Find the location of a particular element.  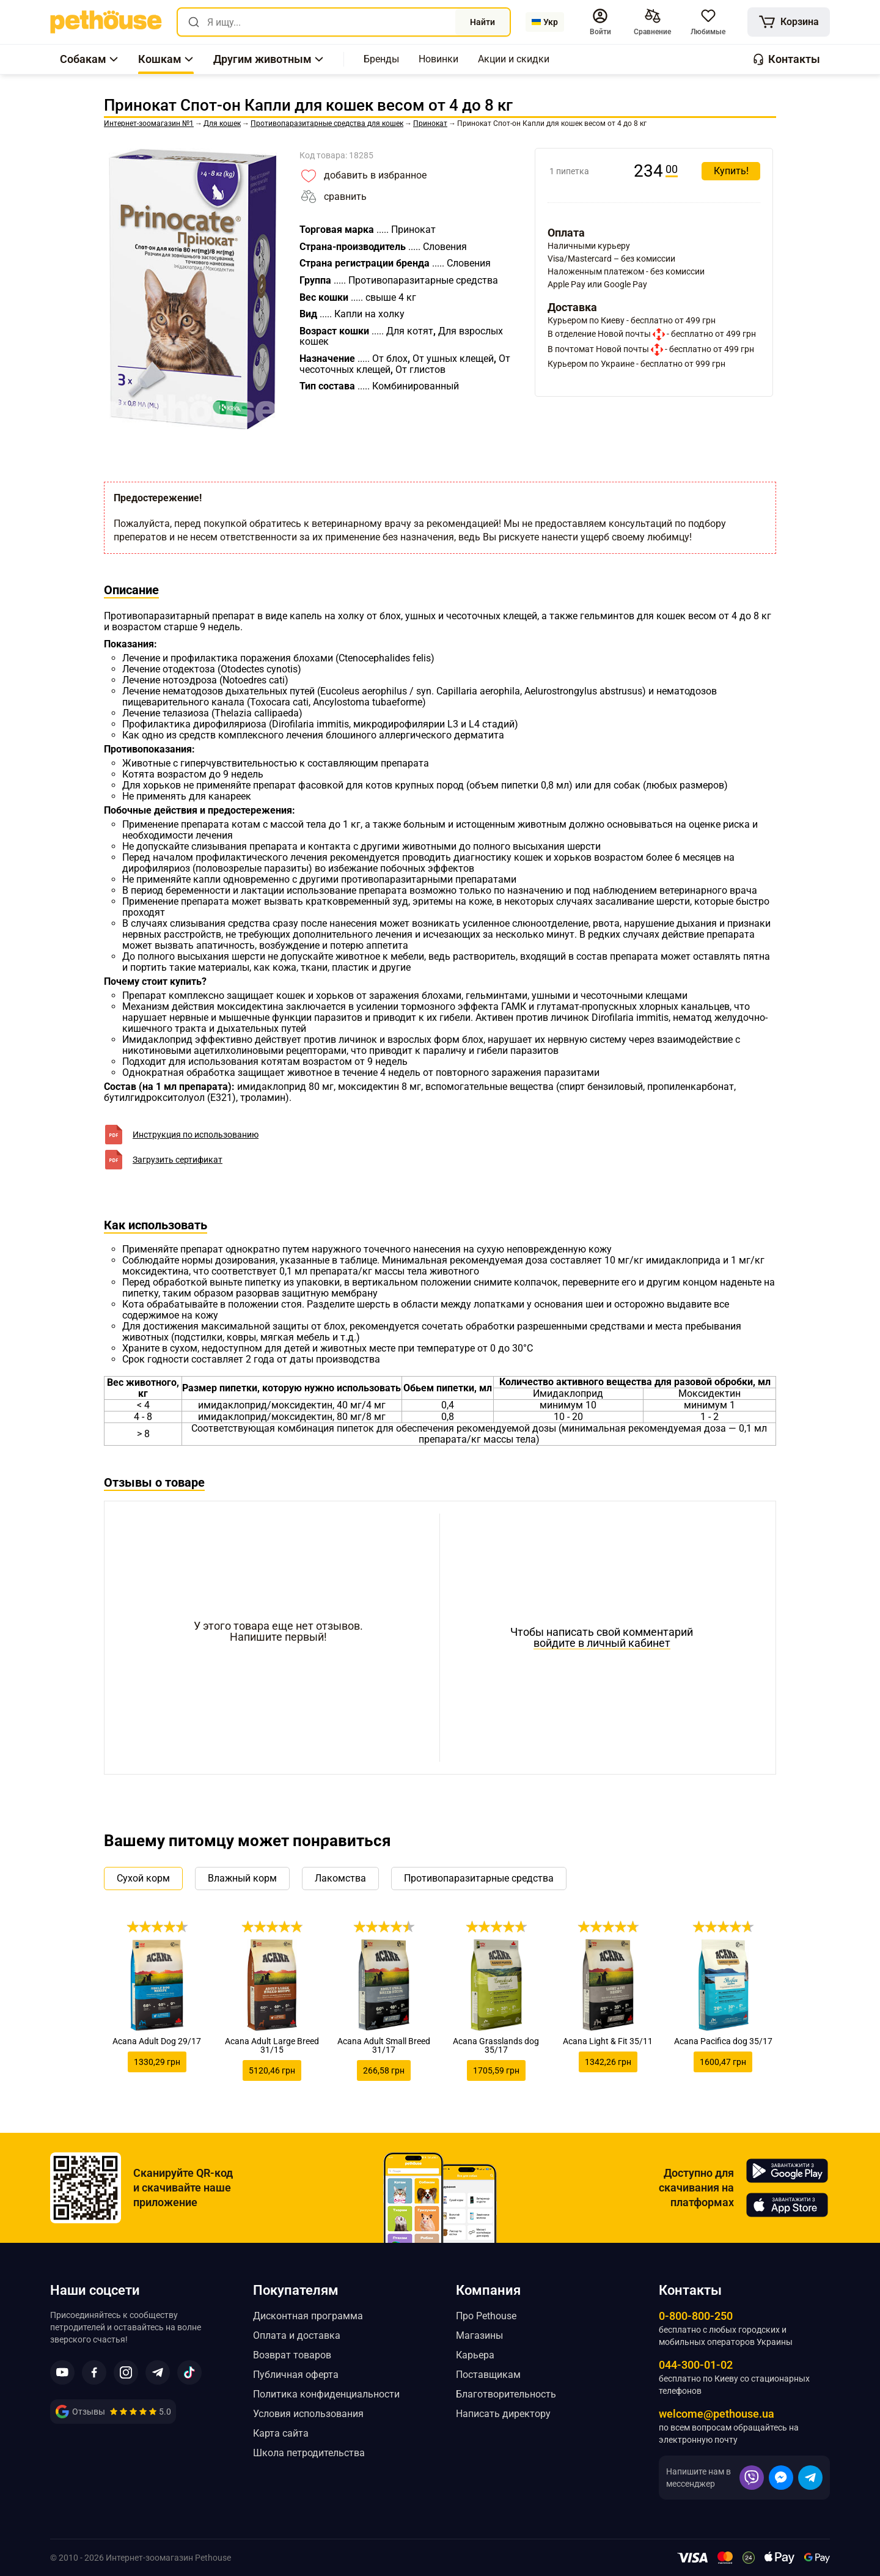

Карьера is located at coordinates (475, 2355).